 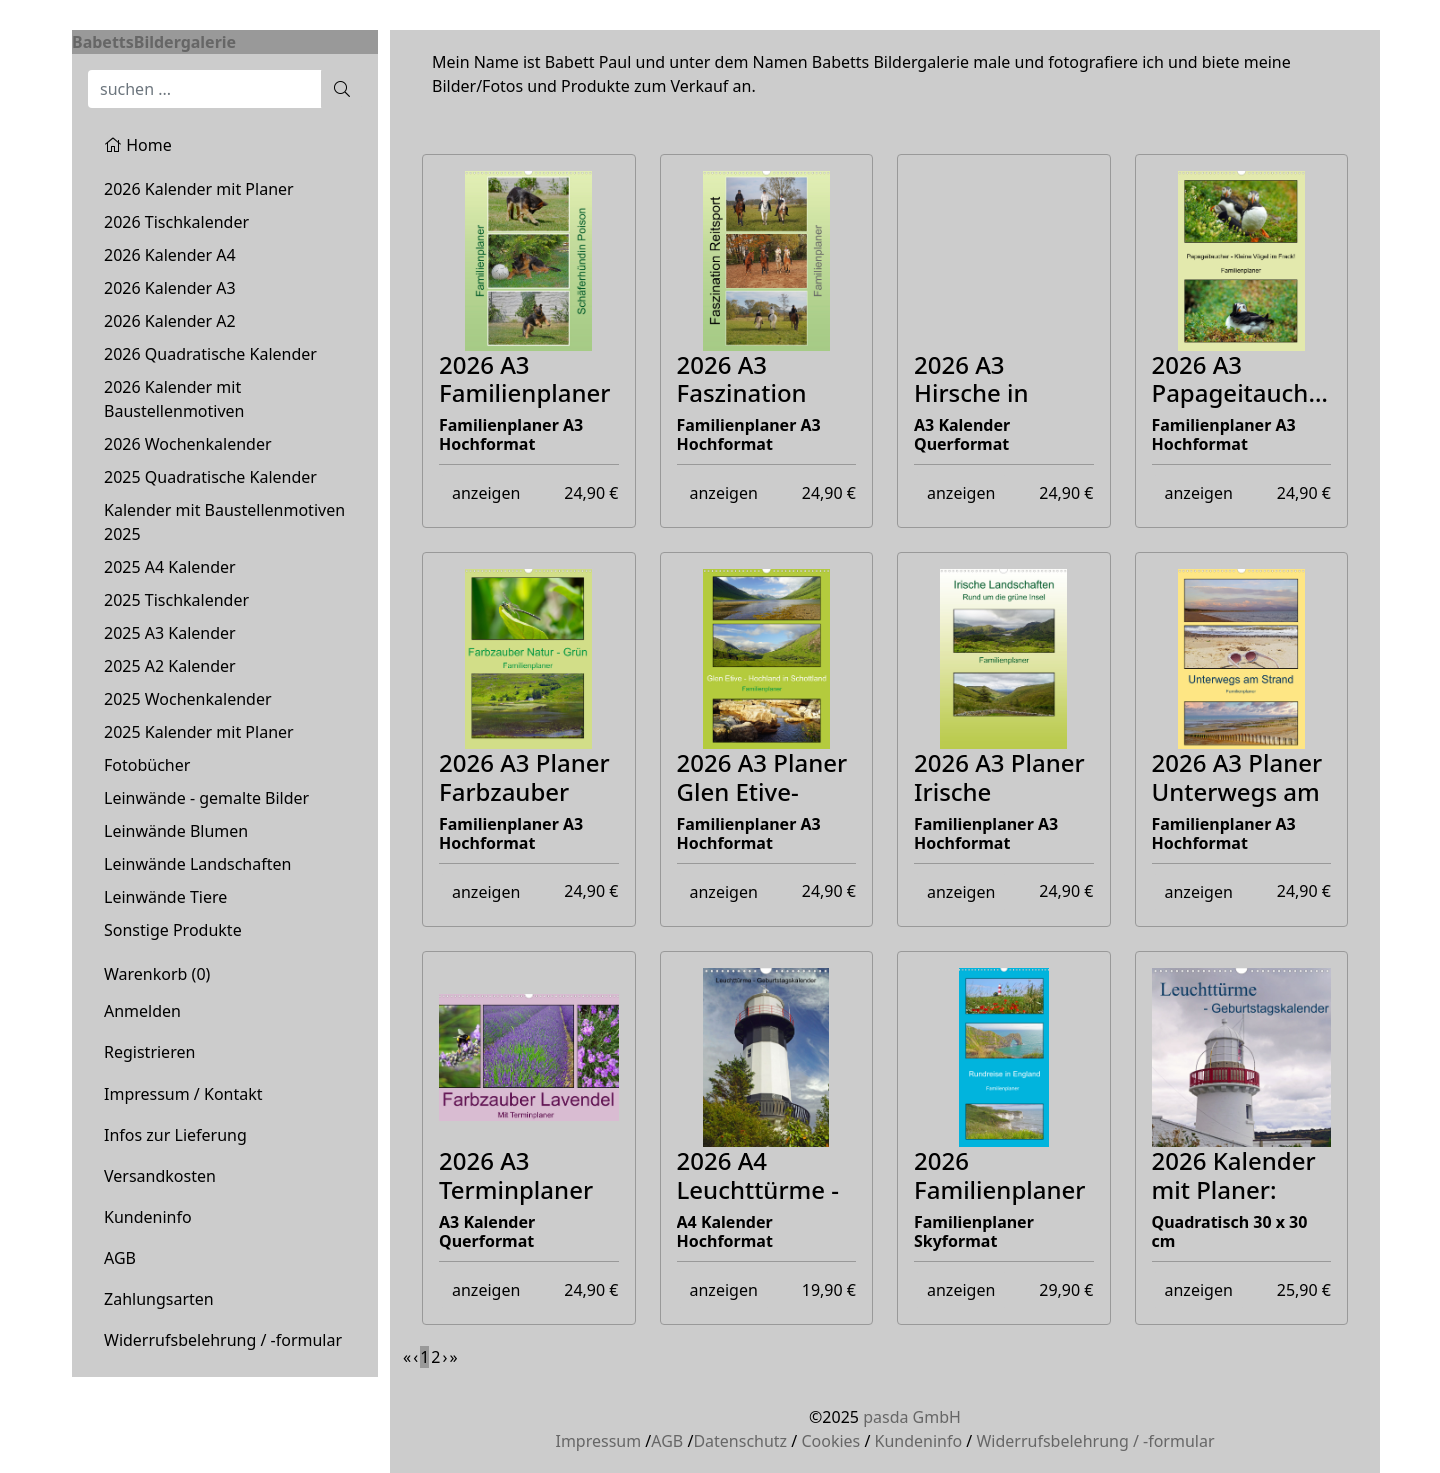 What do you see at coordinates (188, 444) in the screenshot?
I see `2026 Wochenkalender` at bounding box center [188, 444].